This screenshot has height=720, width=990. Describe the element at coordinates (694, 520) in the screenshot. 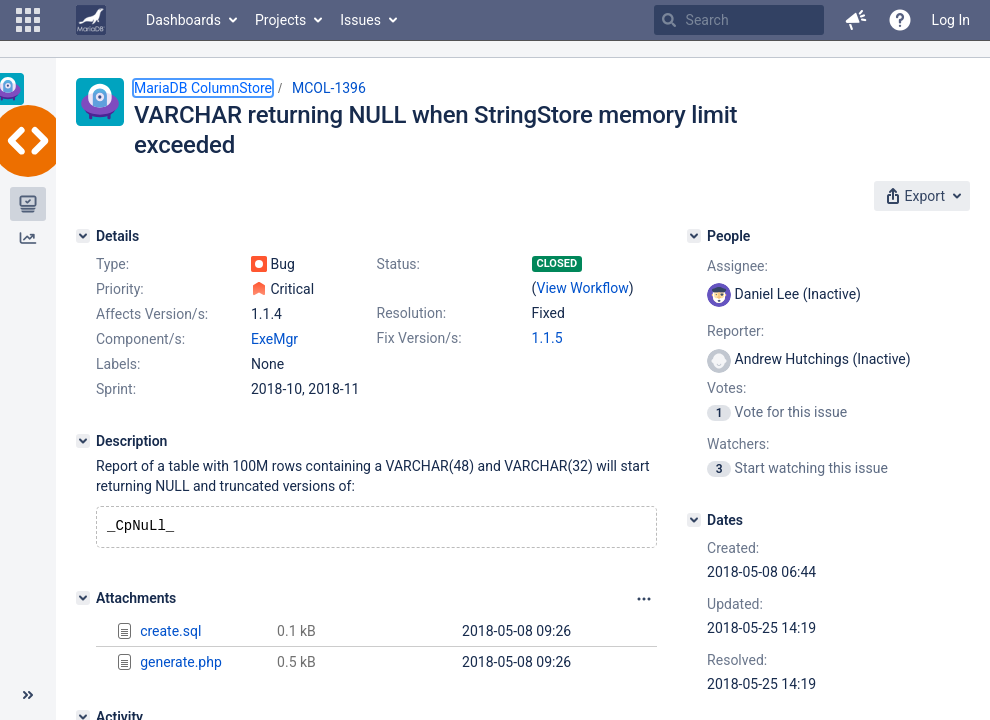

I see `[Dates]` at that location.